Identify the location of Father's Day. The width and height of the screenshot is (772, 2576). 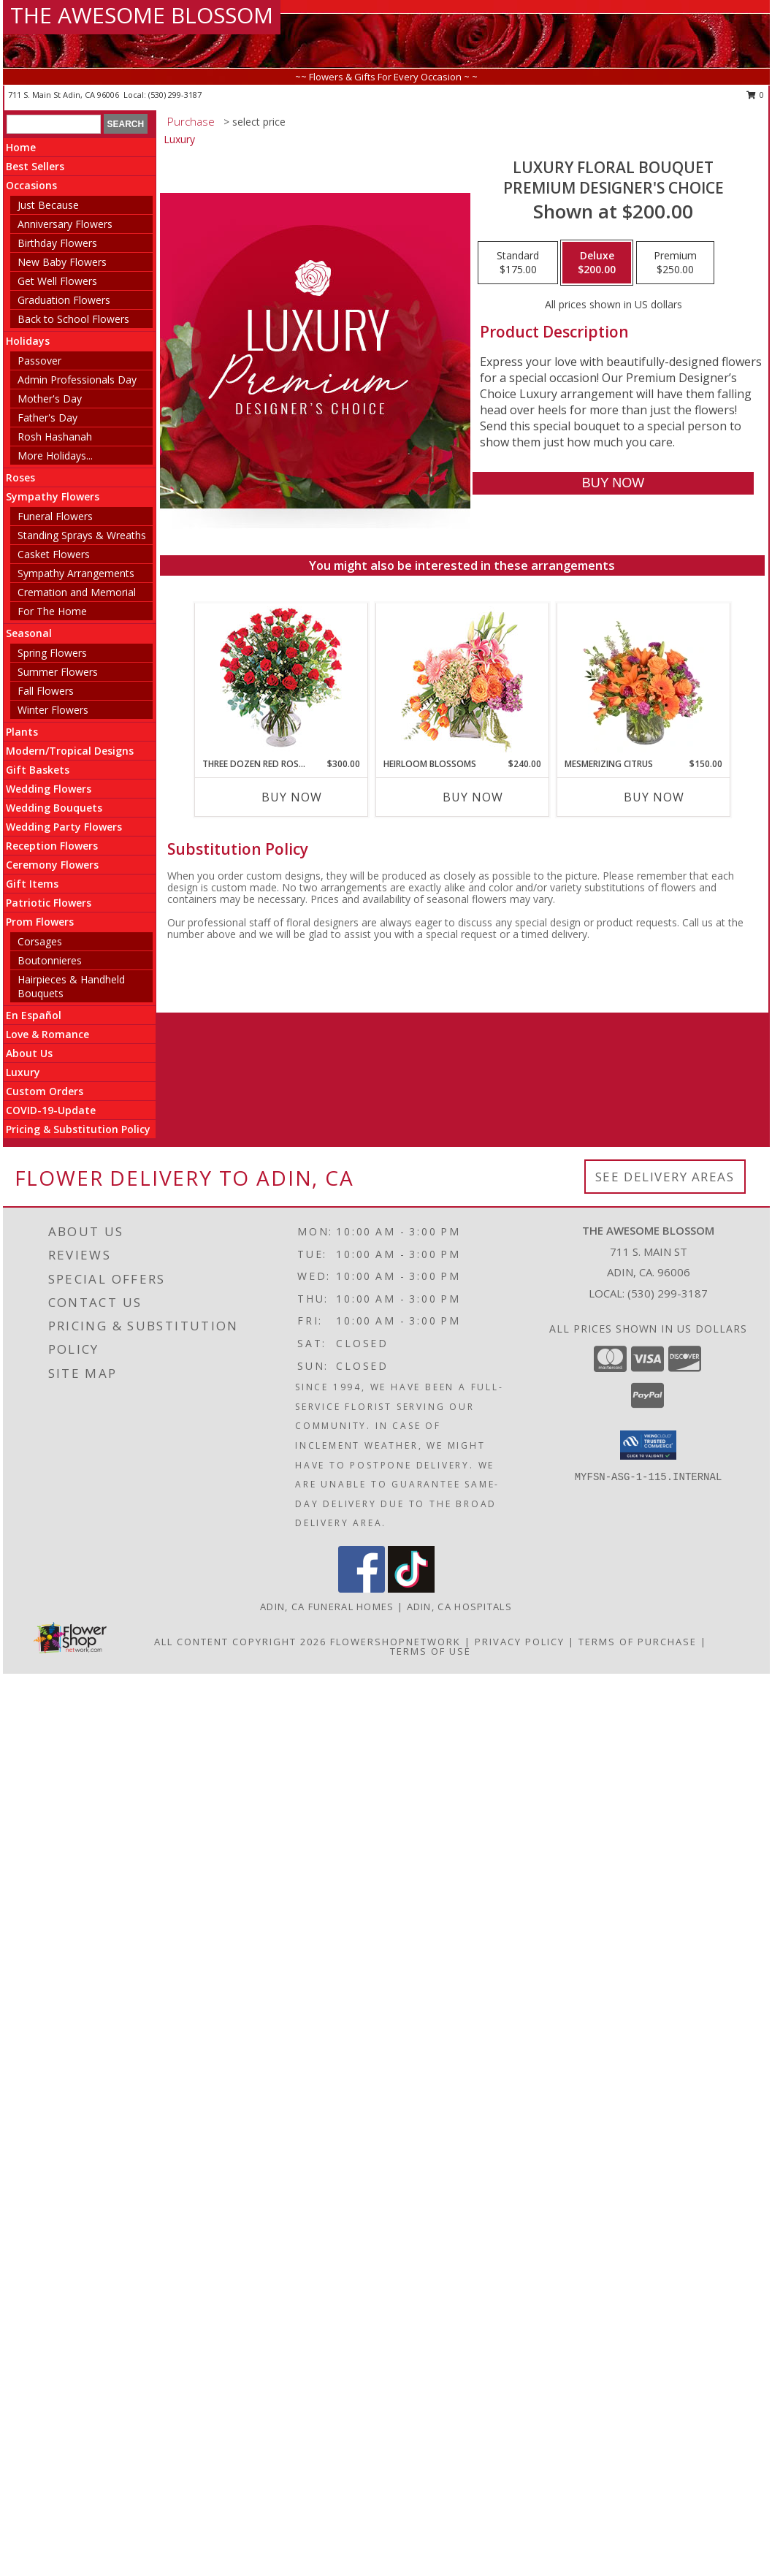
(47, 417).